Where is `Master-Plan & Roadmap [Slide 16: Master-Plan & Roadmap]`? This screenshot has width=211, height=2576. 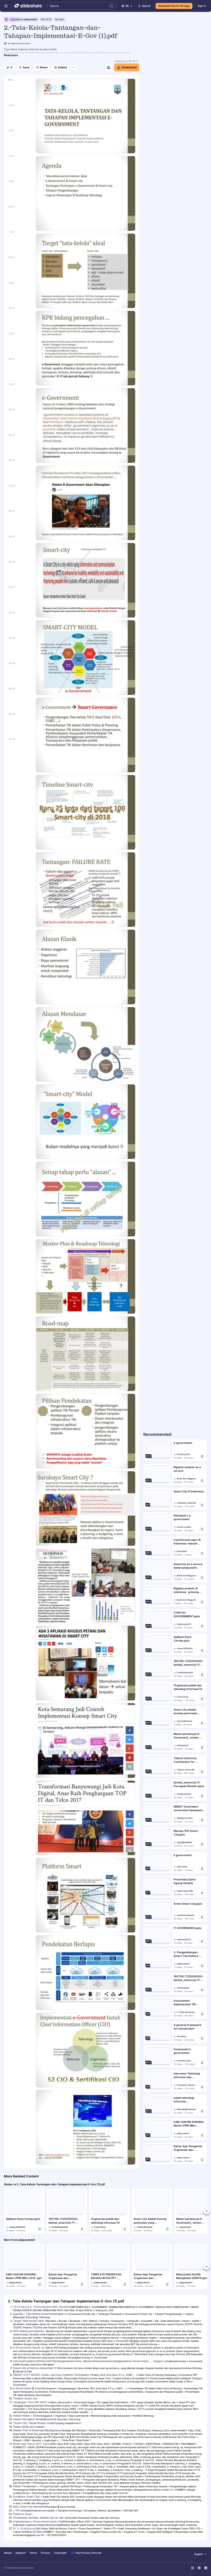 Master-Plan & Roadmap [Slide 16: Master-Plan & Roadmap] is located at coordinates (28, 2430).